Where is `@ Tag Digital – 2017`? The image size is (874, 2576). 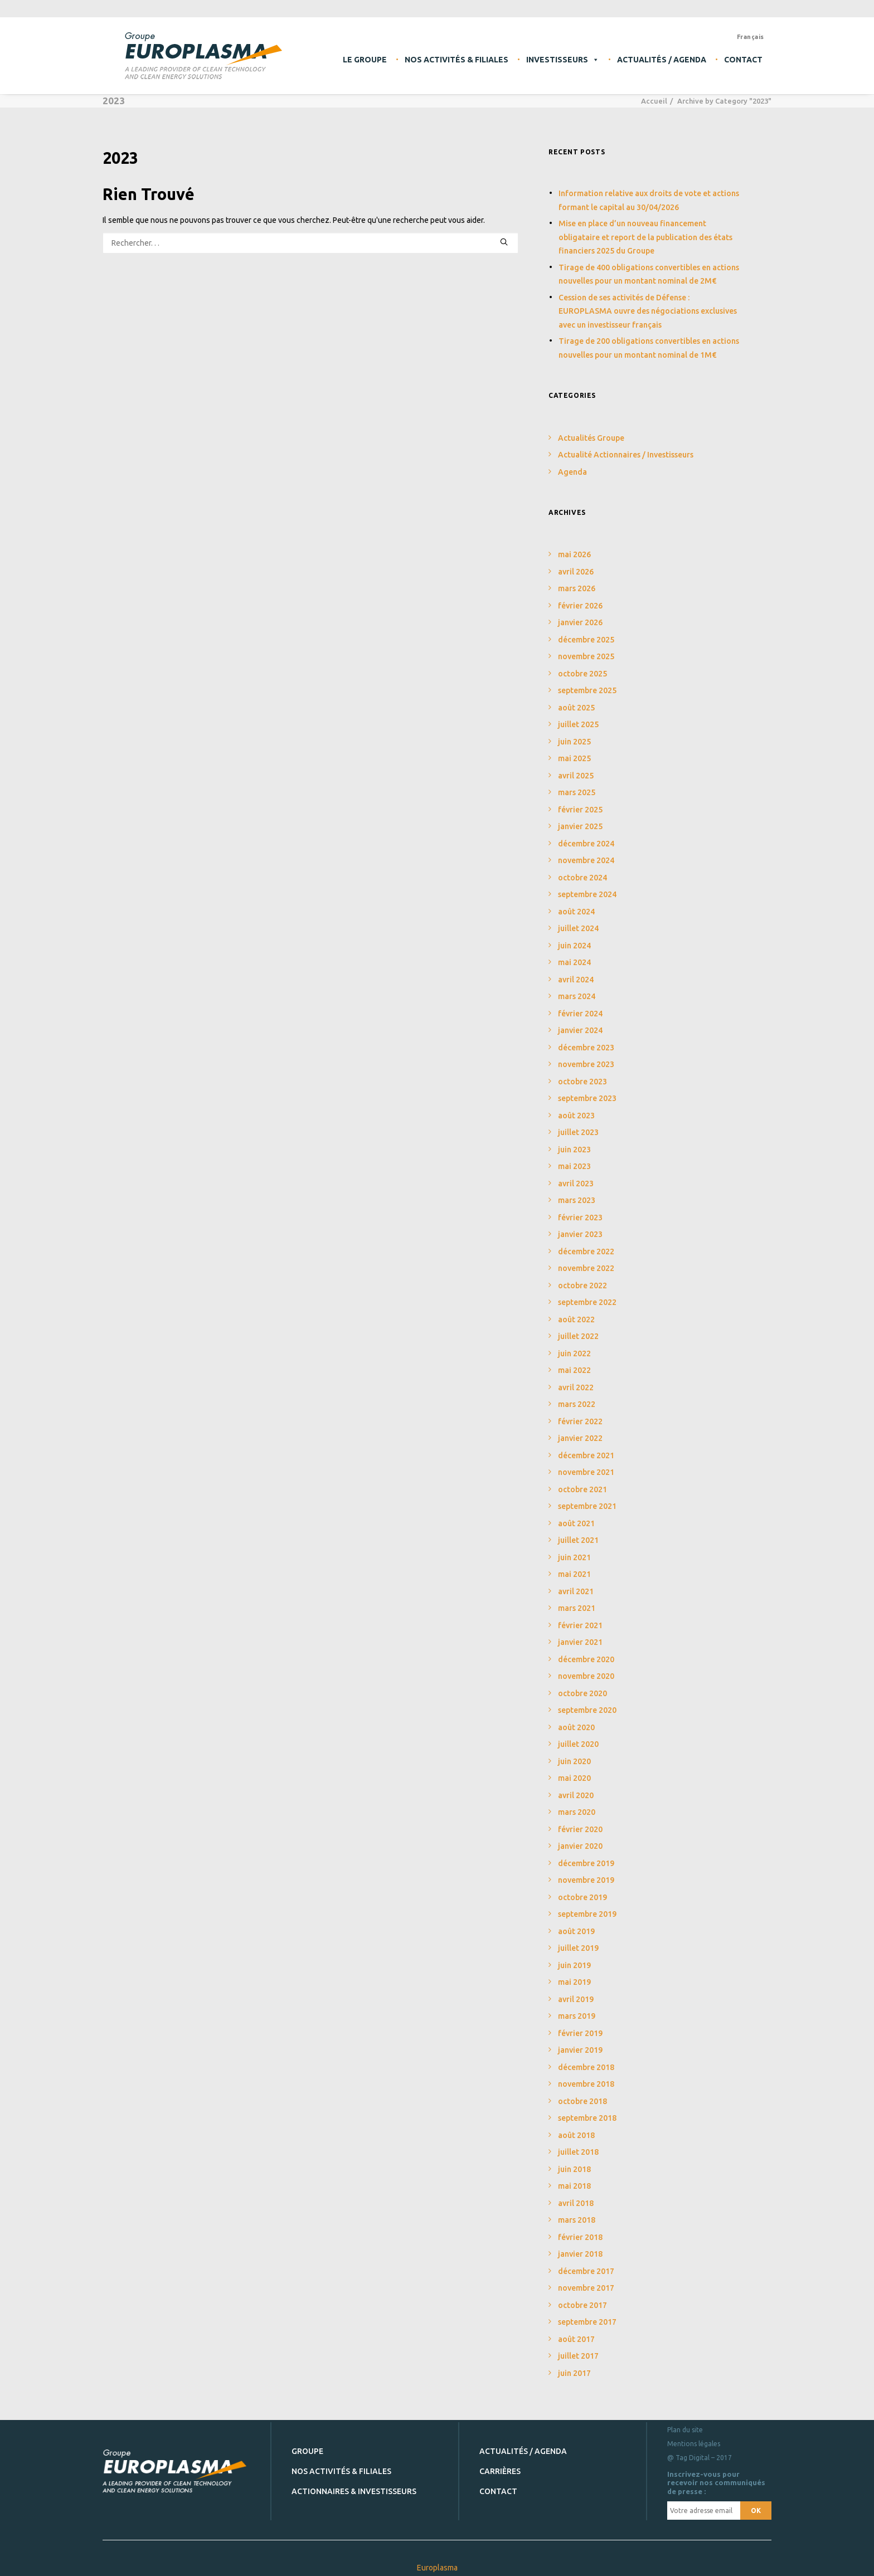 @ Tag Digital – 2017 is located at coordinates (699, 2457).